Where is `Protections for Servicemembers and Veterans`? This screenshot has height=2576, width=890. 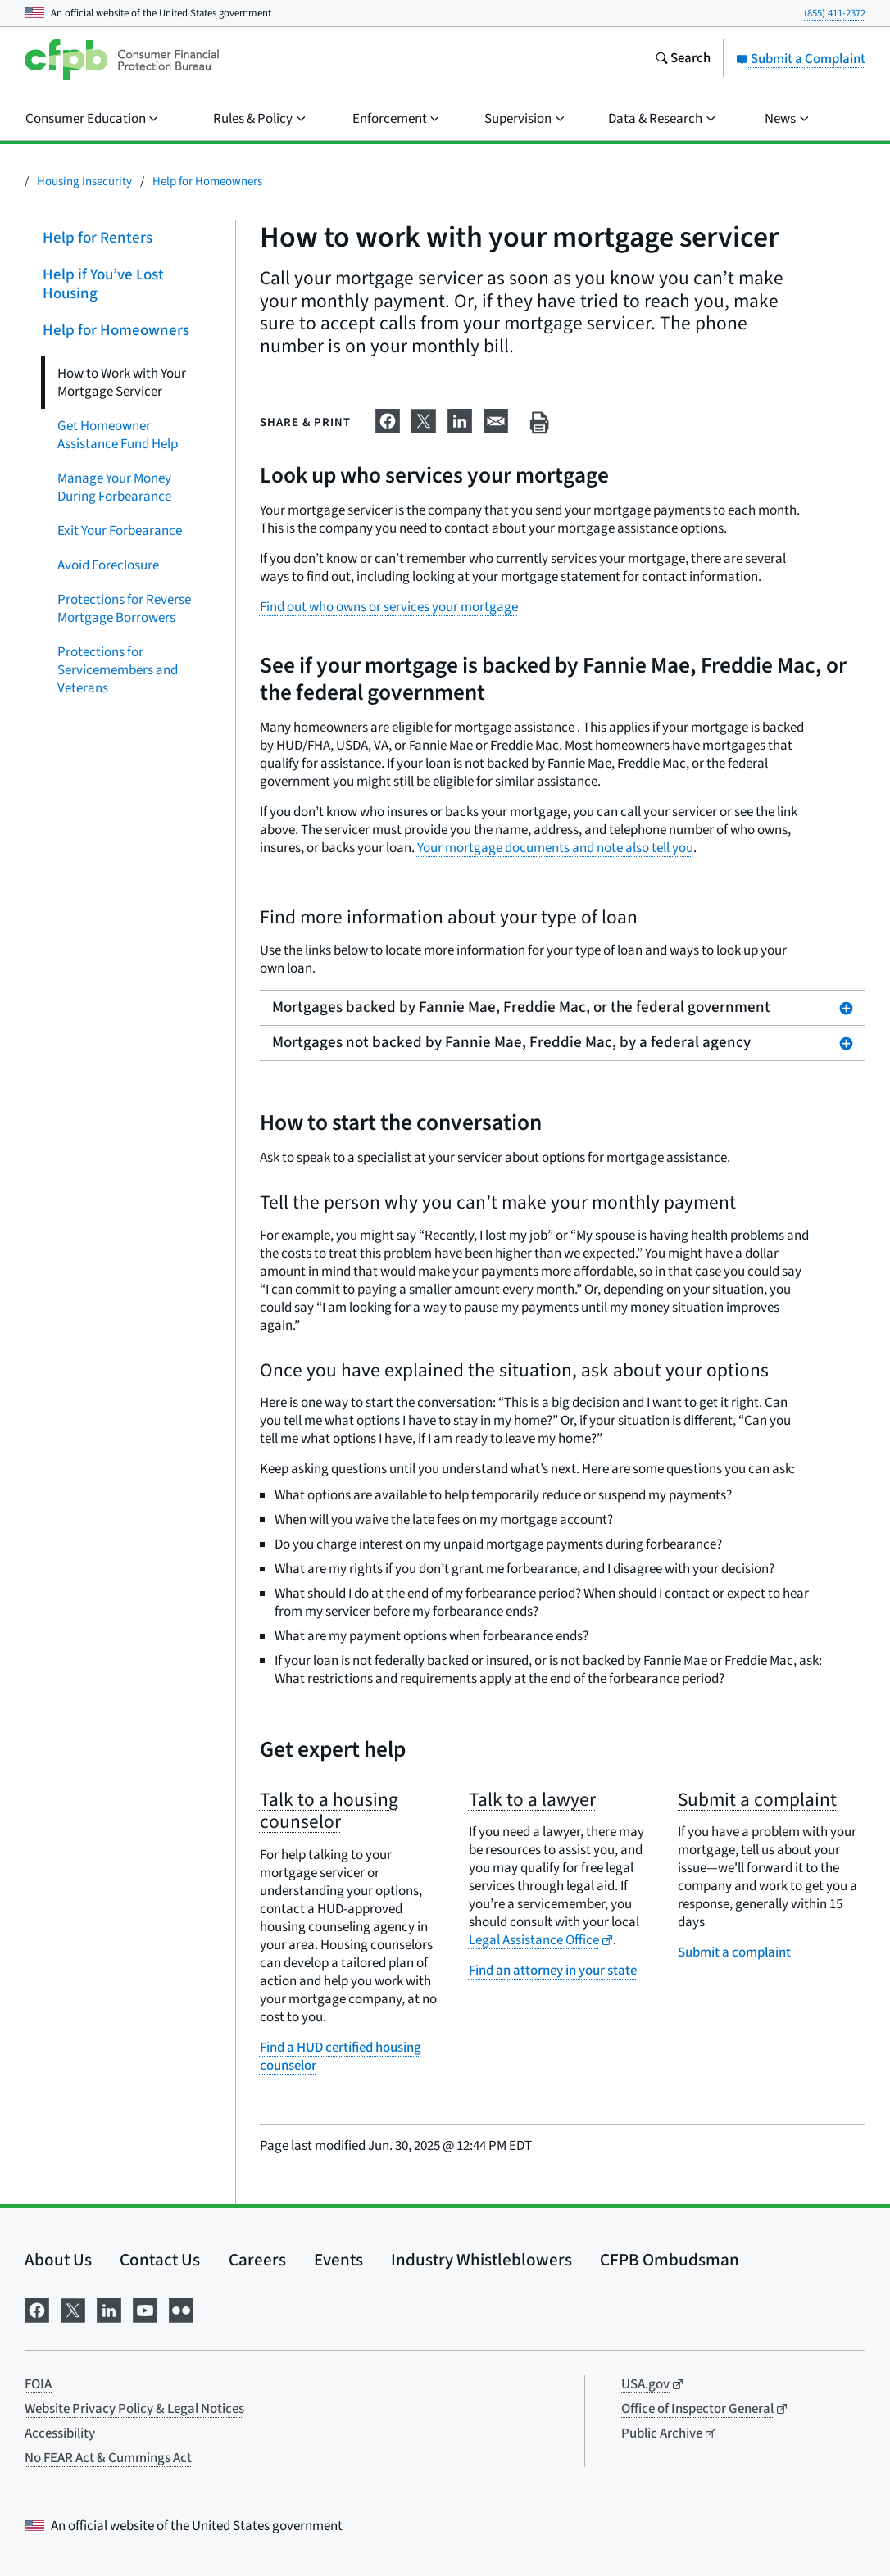
Protections for Servicemembers and Veterans is located at coordinates (117, 669).